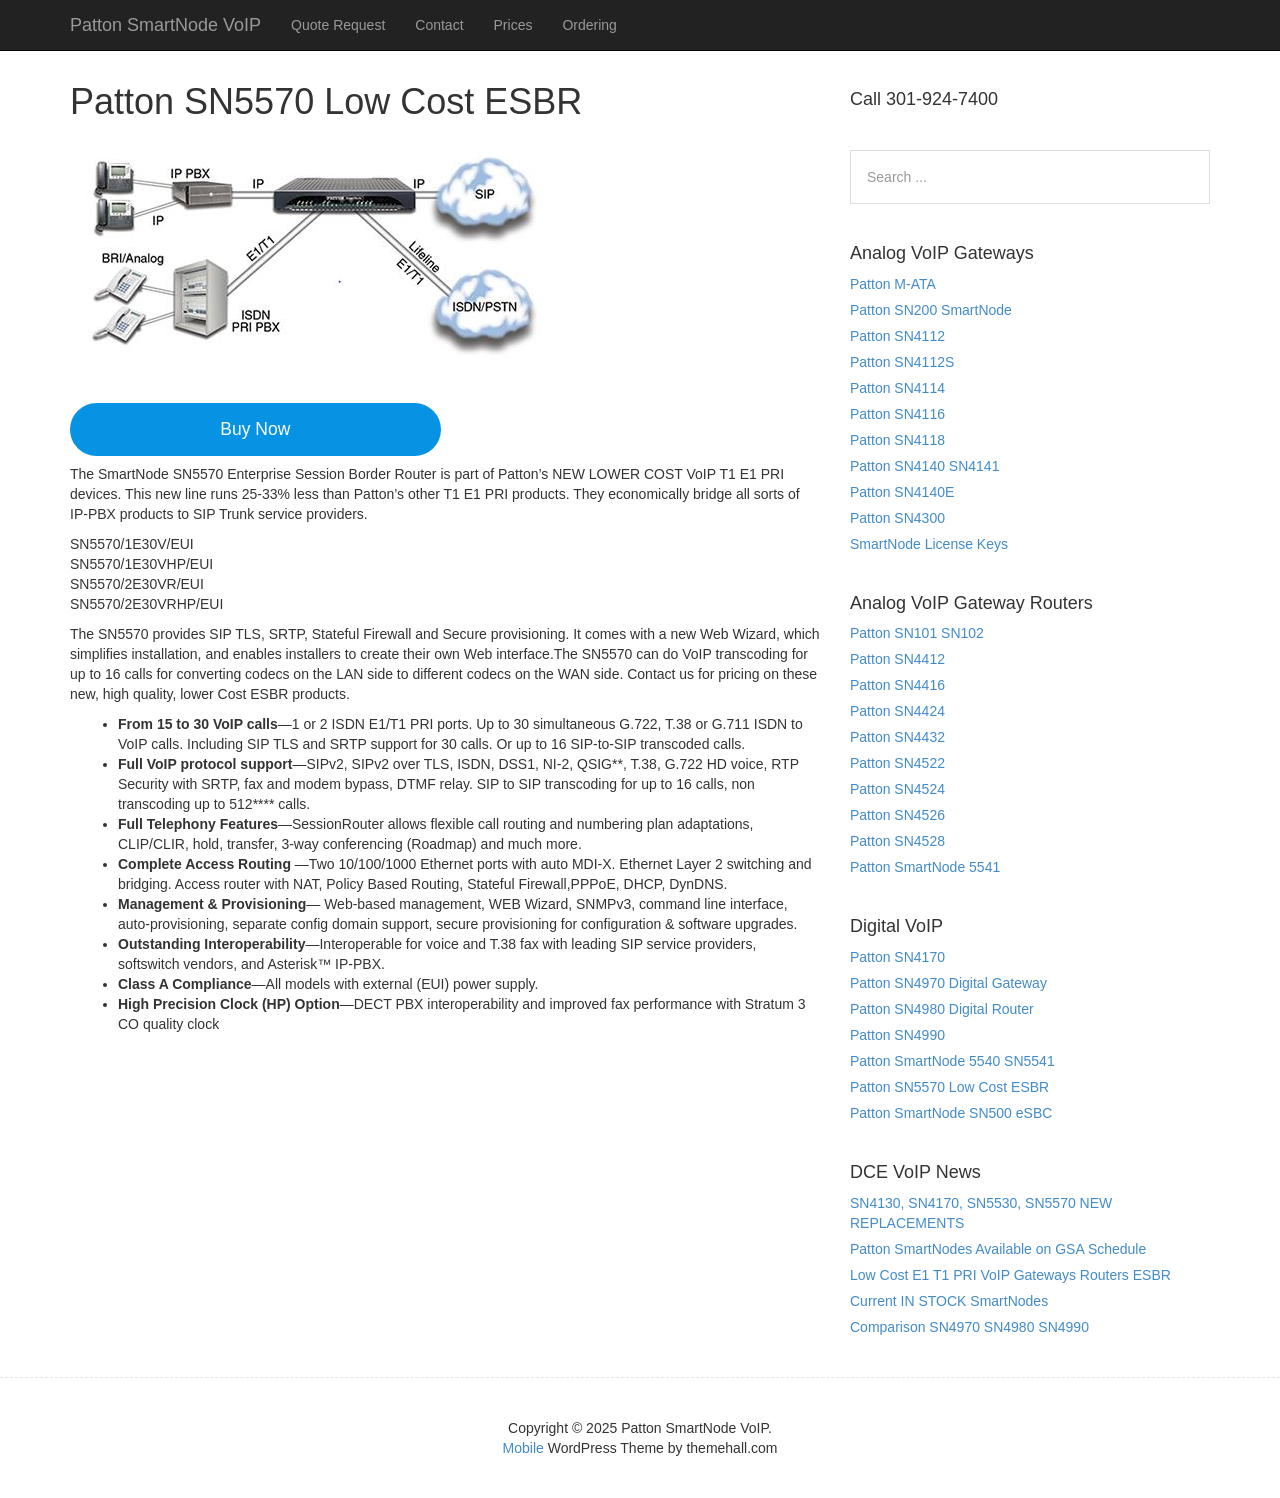 The height and width of the screenshot is (1498, 1280). I want to click on Patton SN4528, so click(897, 841).